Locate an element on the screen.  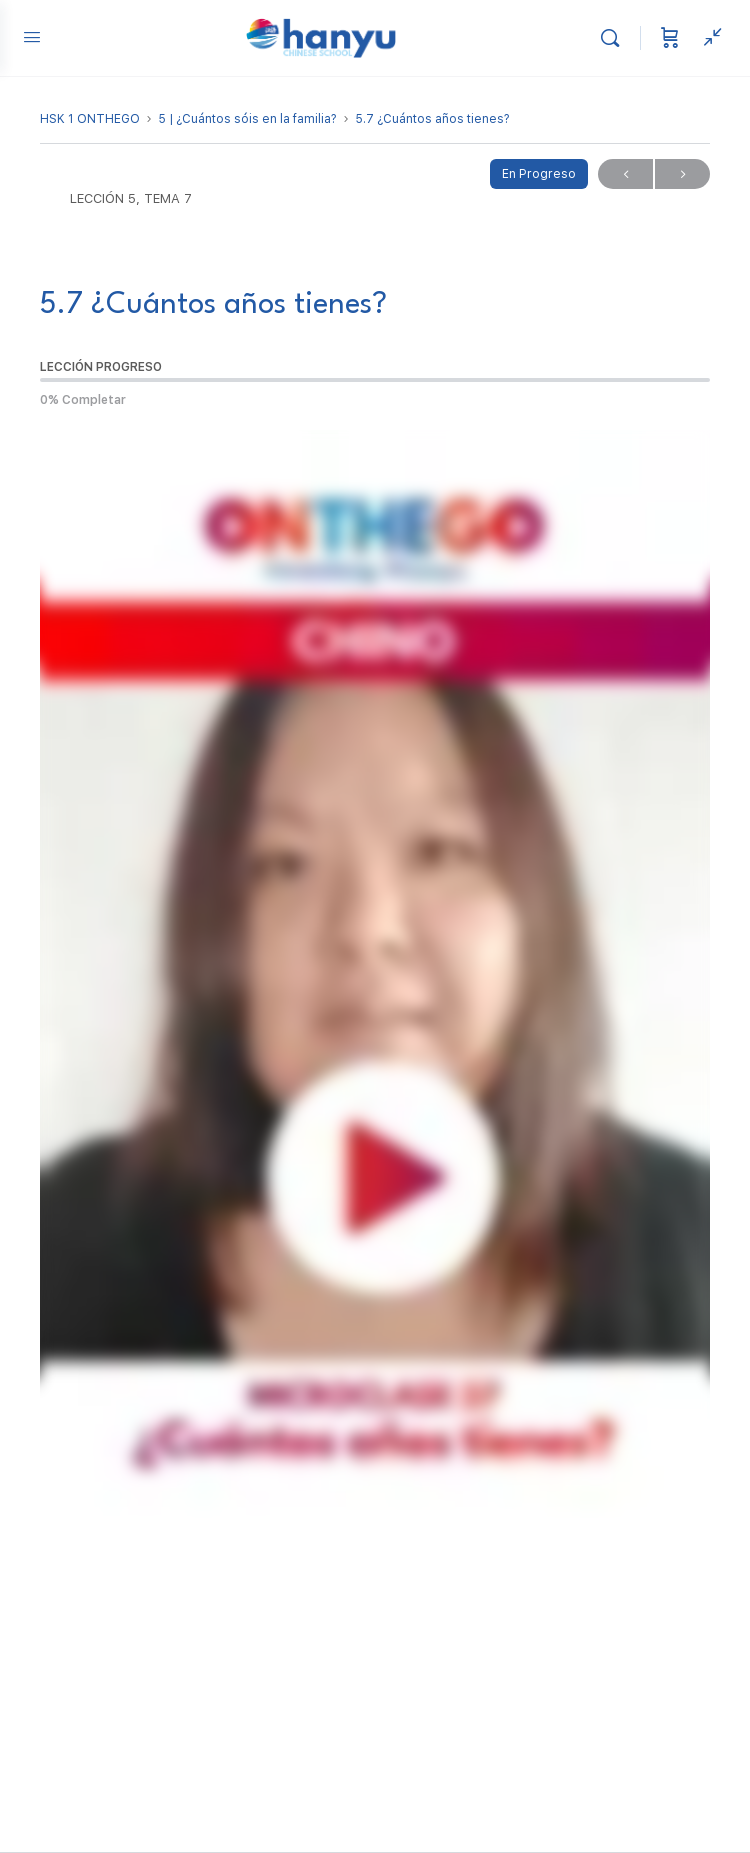
[Carrito] is located at coordinates (670, 38).